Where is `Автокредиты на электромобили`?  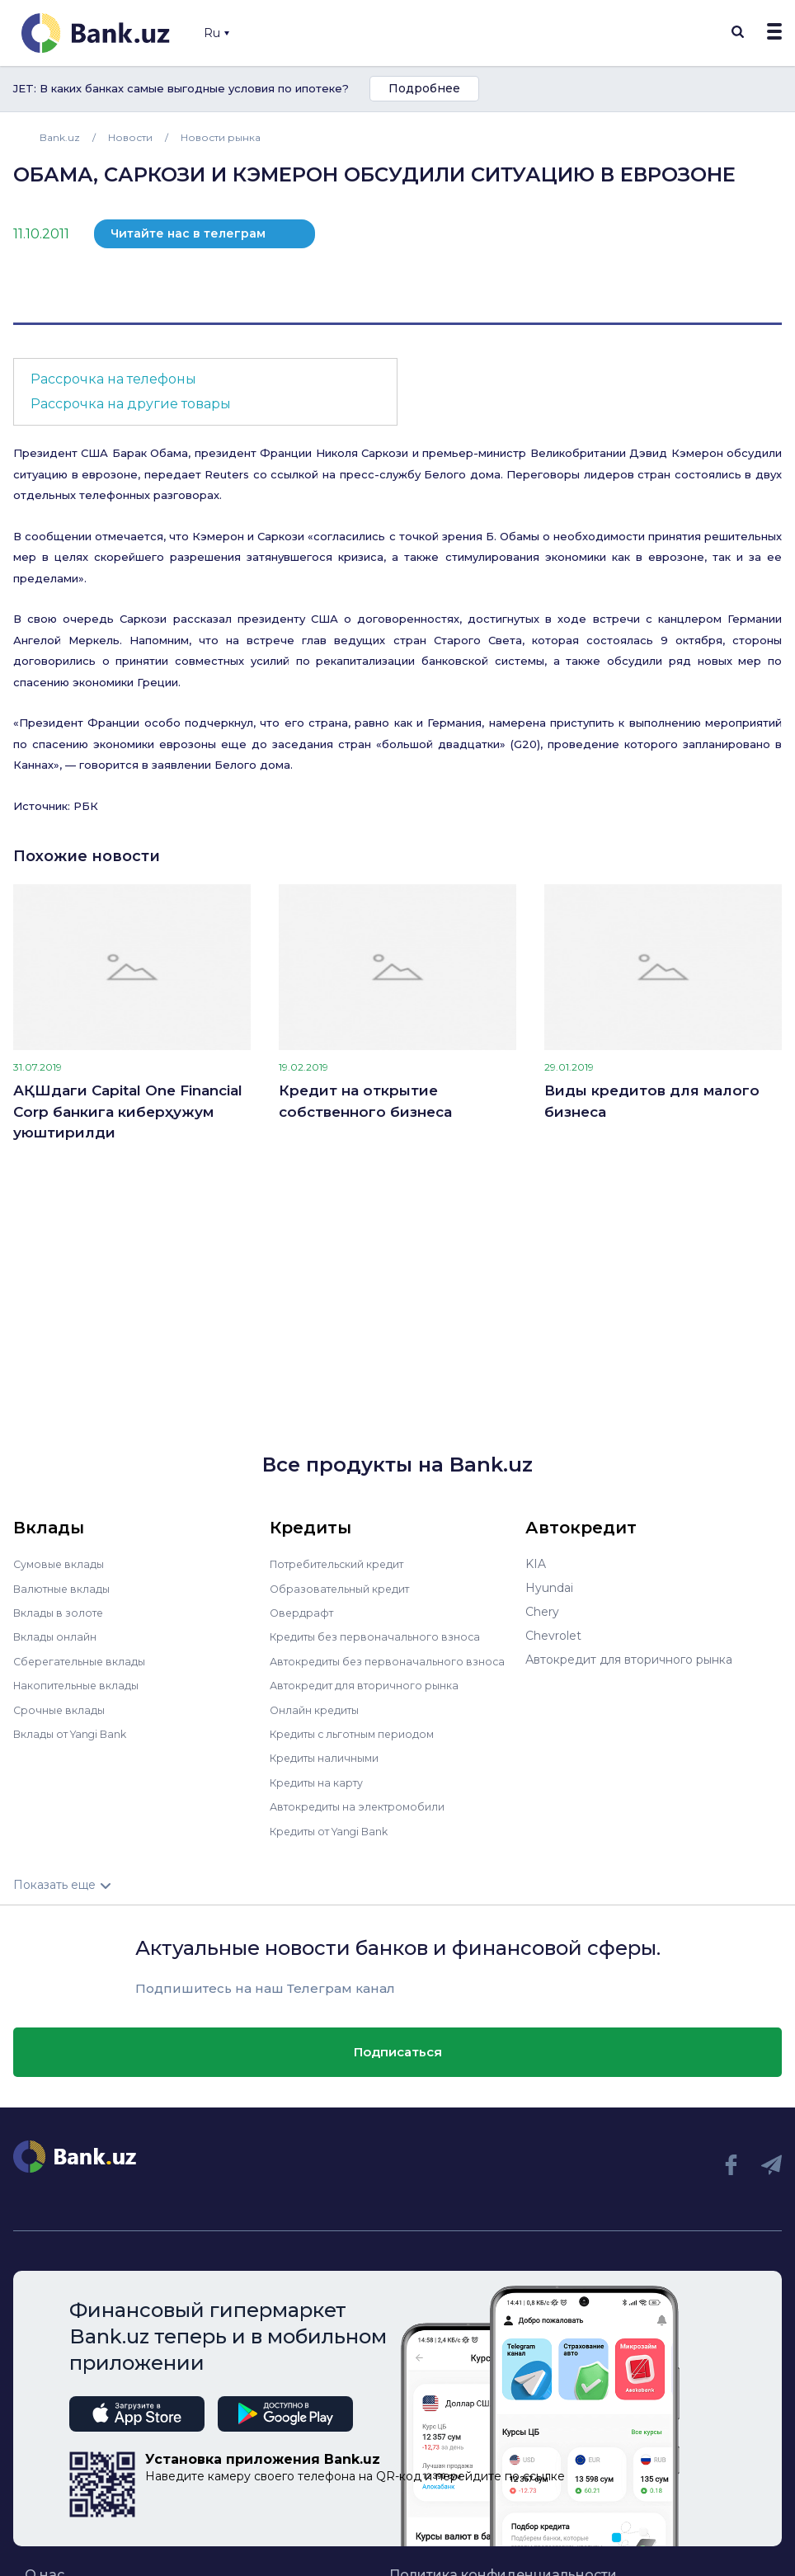 Автокредиты на электромобили is located at coordinates (366, 1814).